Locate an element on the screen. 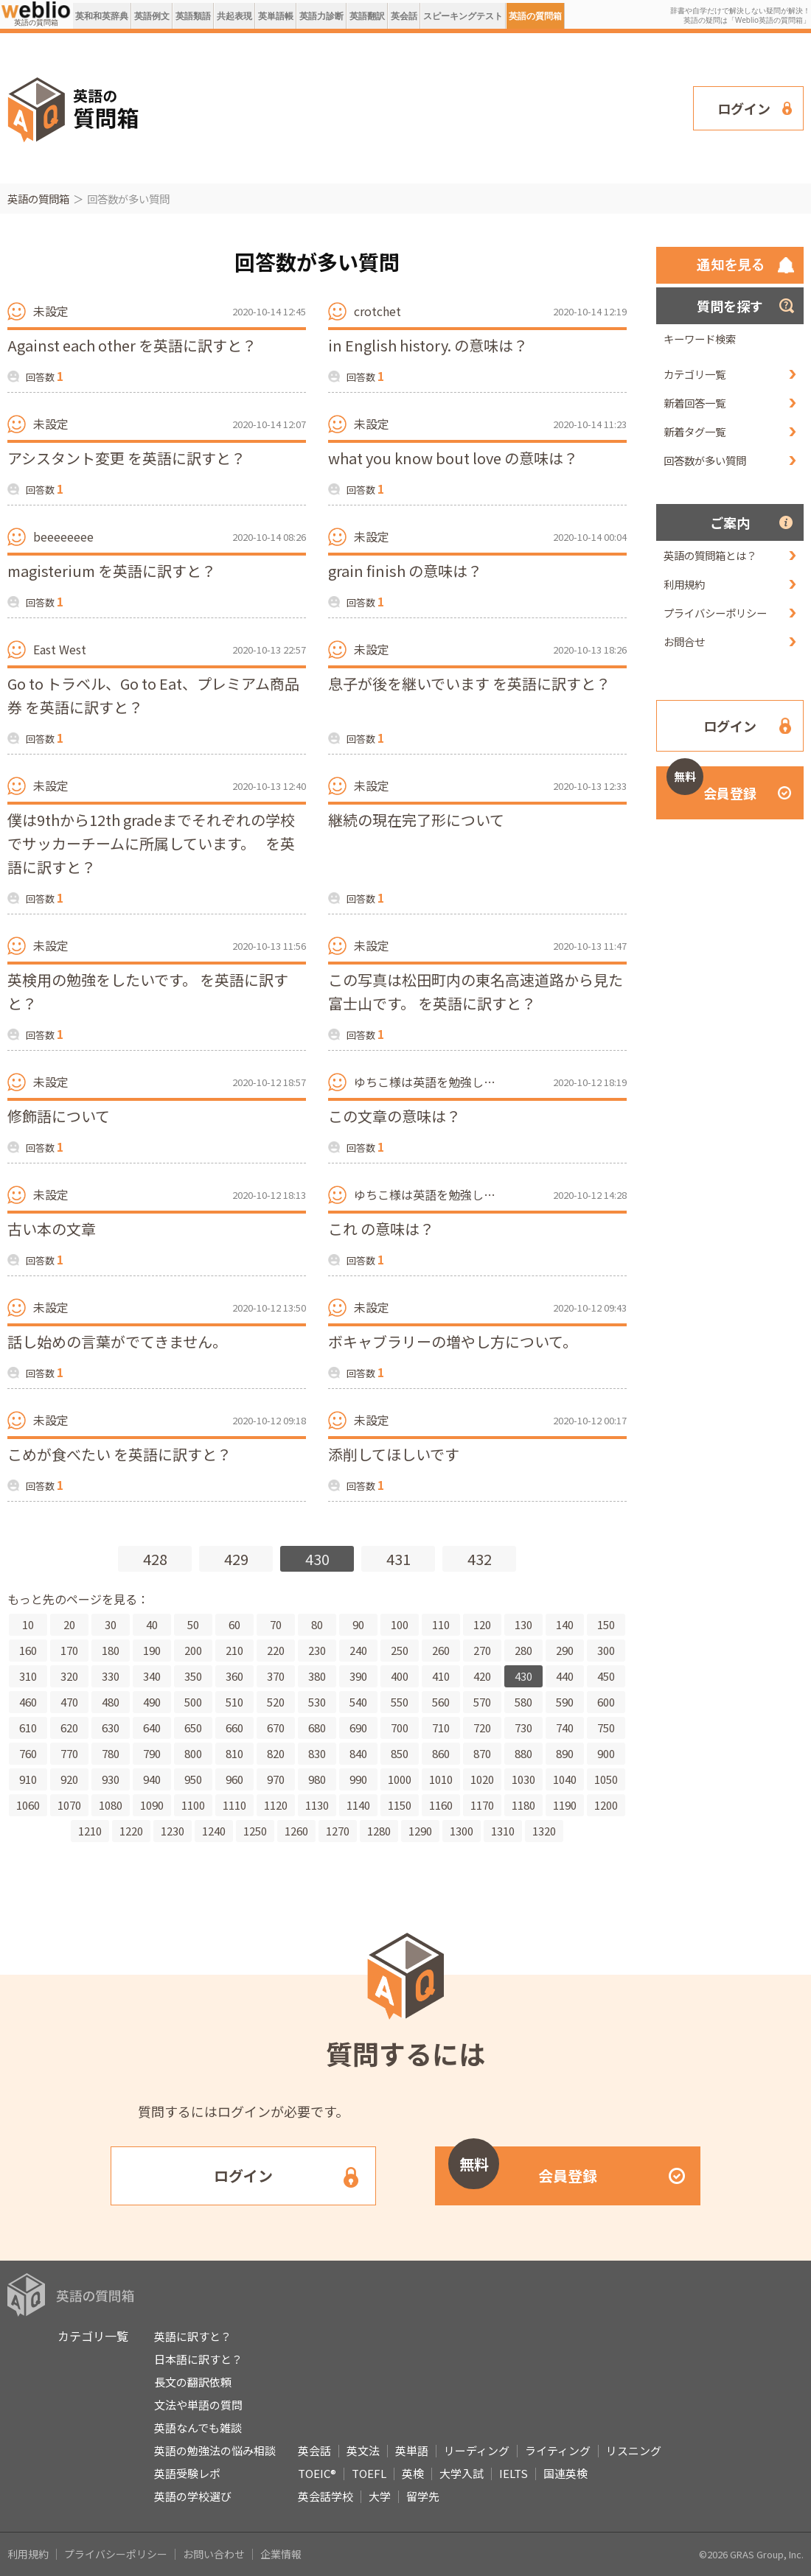  210 is located at coordinates (234, 1650).